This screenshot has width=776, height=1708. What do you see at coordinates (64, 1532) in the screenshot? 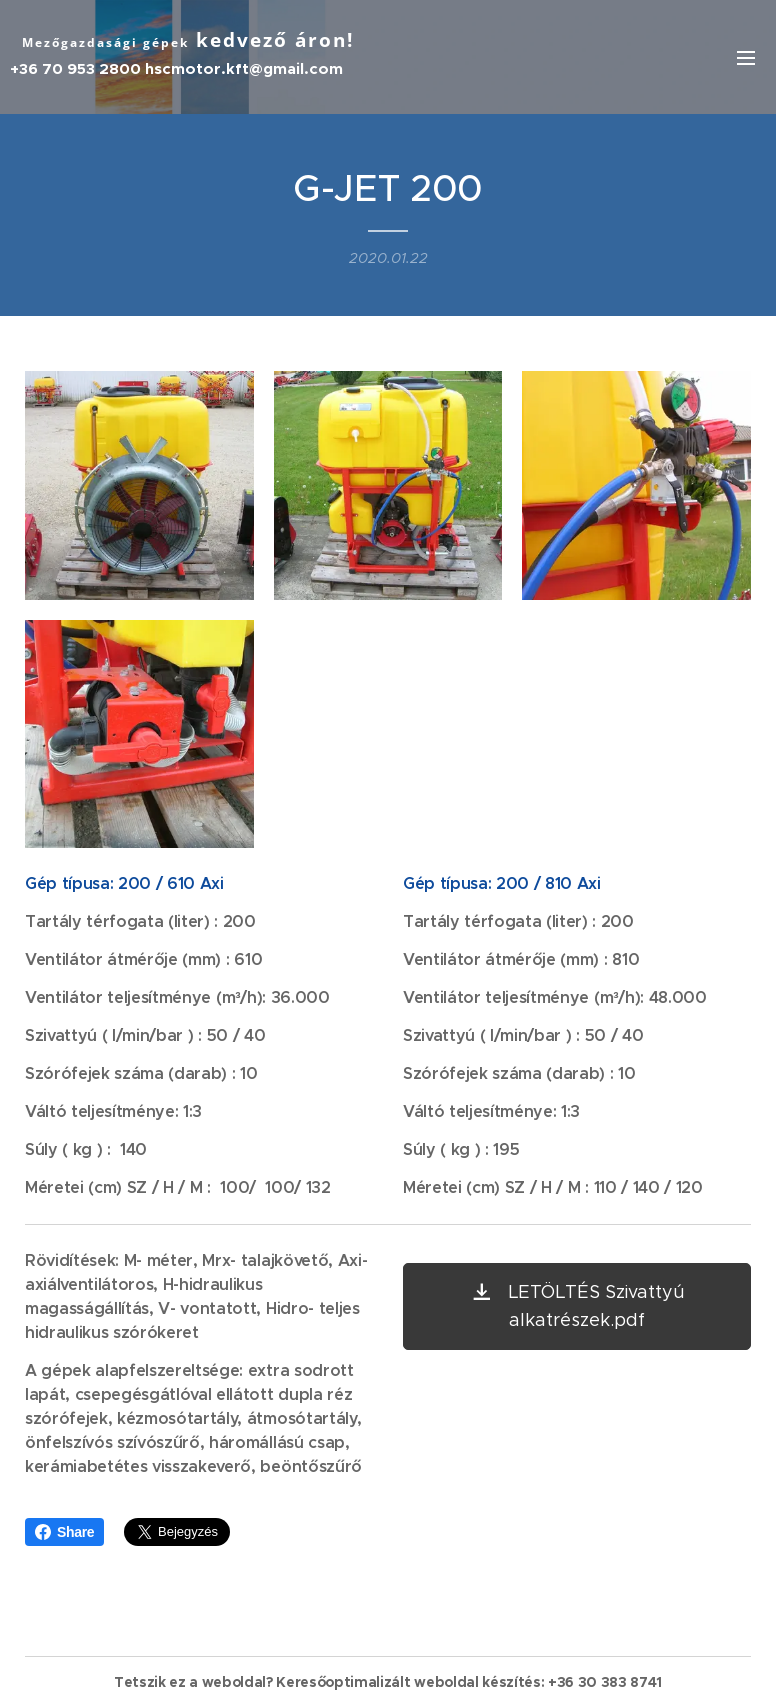
I see `Share` at bounding box center [64, 1532].